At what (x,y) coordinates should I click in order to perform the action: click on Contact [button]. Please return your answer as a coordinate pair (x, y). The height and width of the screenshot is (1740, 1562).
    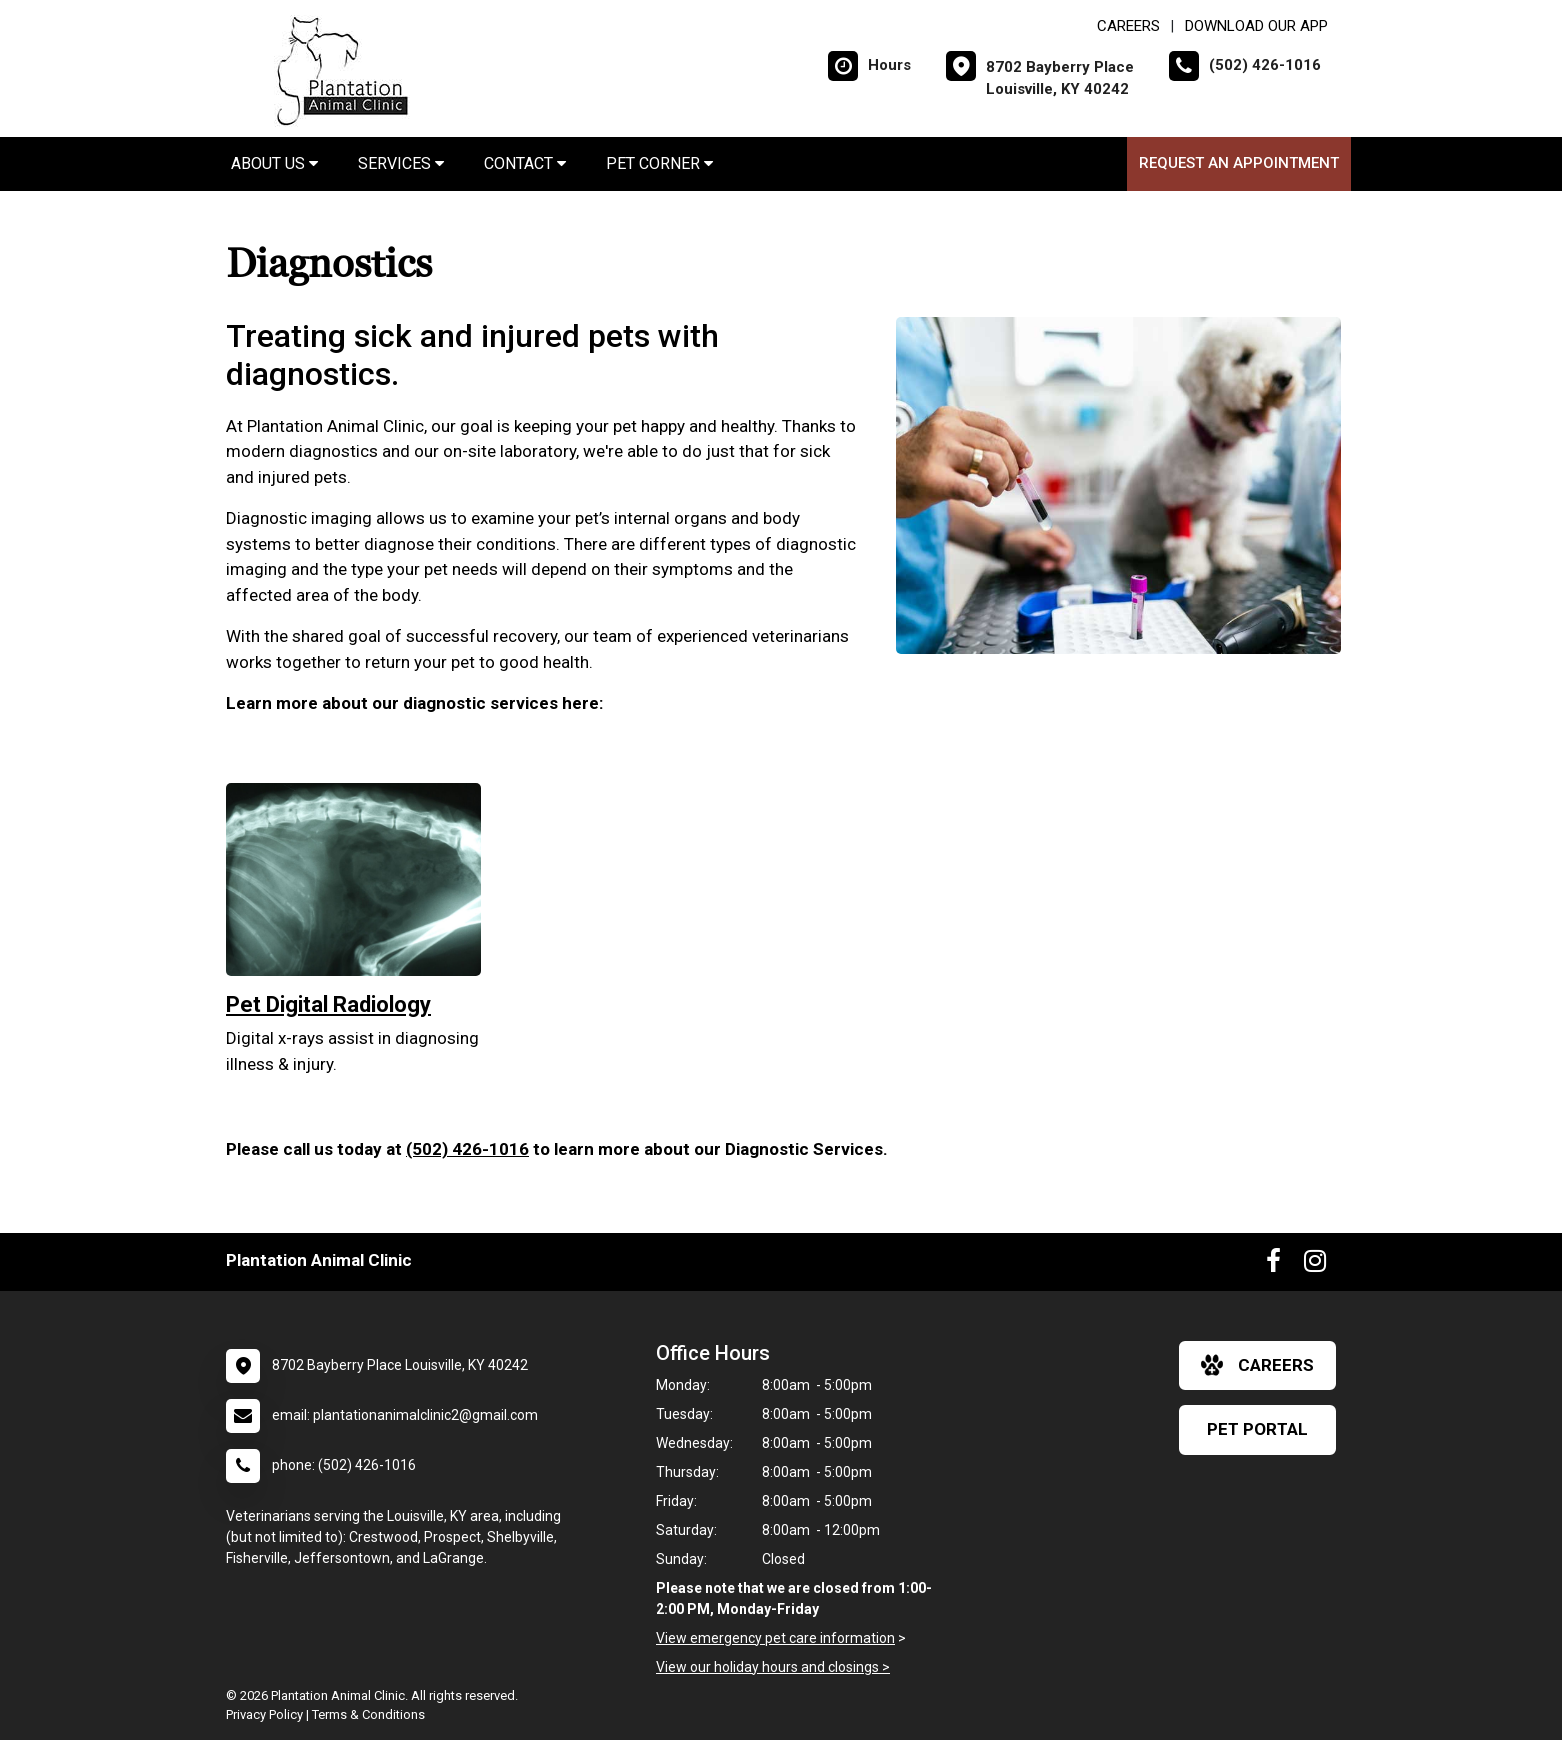
    Looking at the image, I should click on (525, 163).